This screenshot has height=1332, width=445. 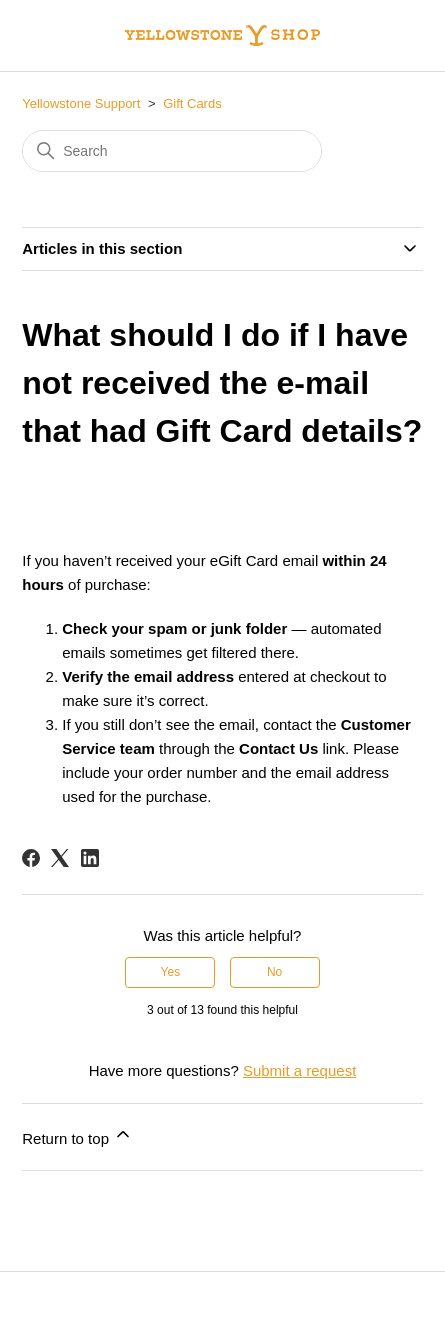 I want to click on [X Corp], so click(x=60, y=858).